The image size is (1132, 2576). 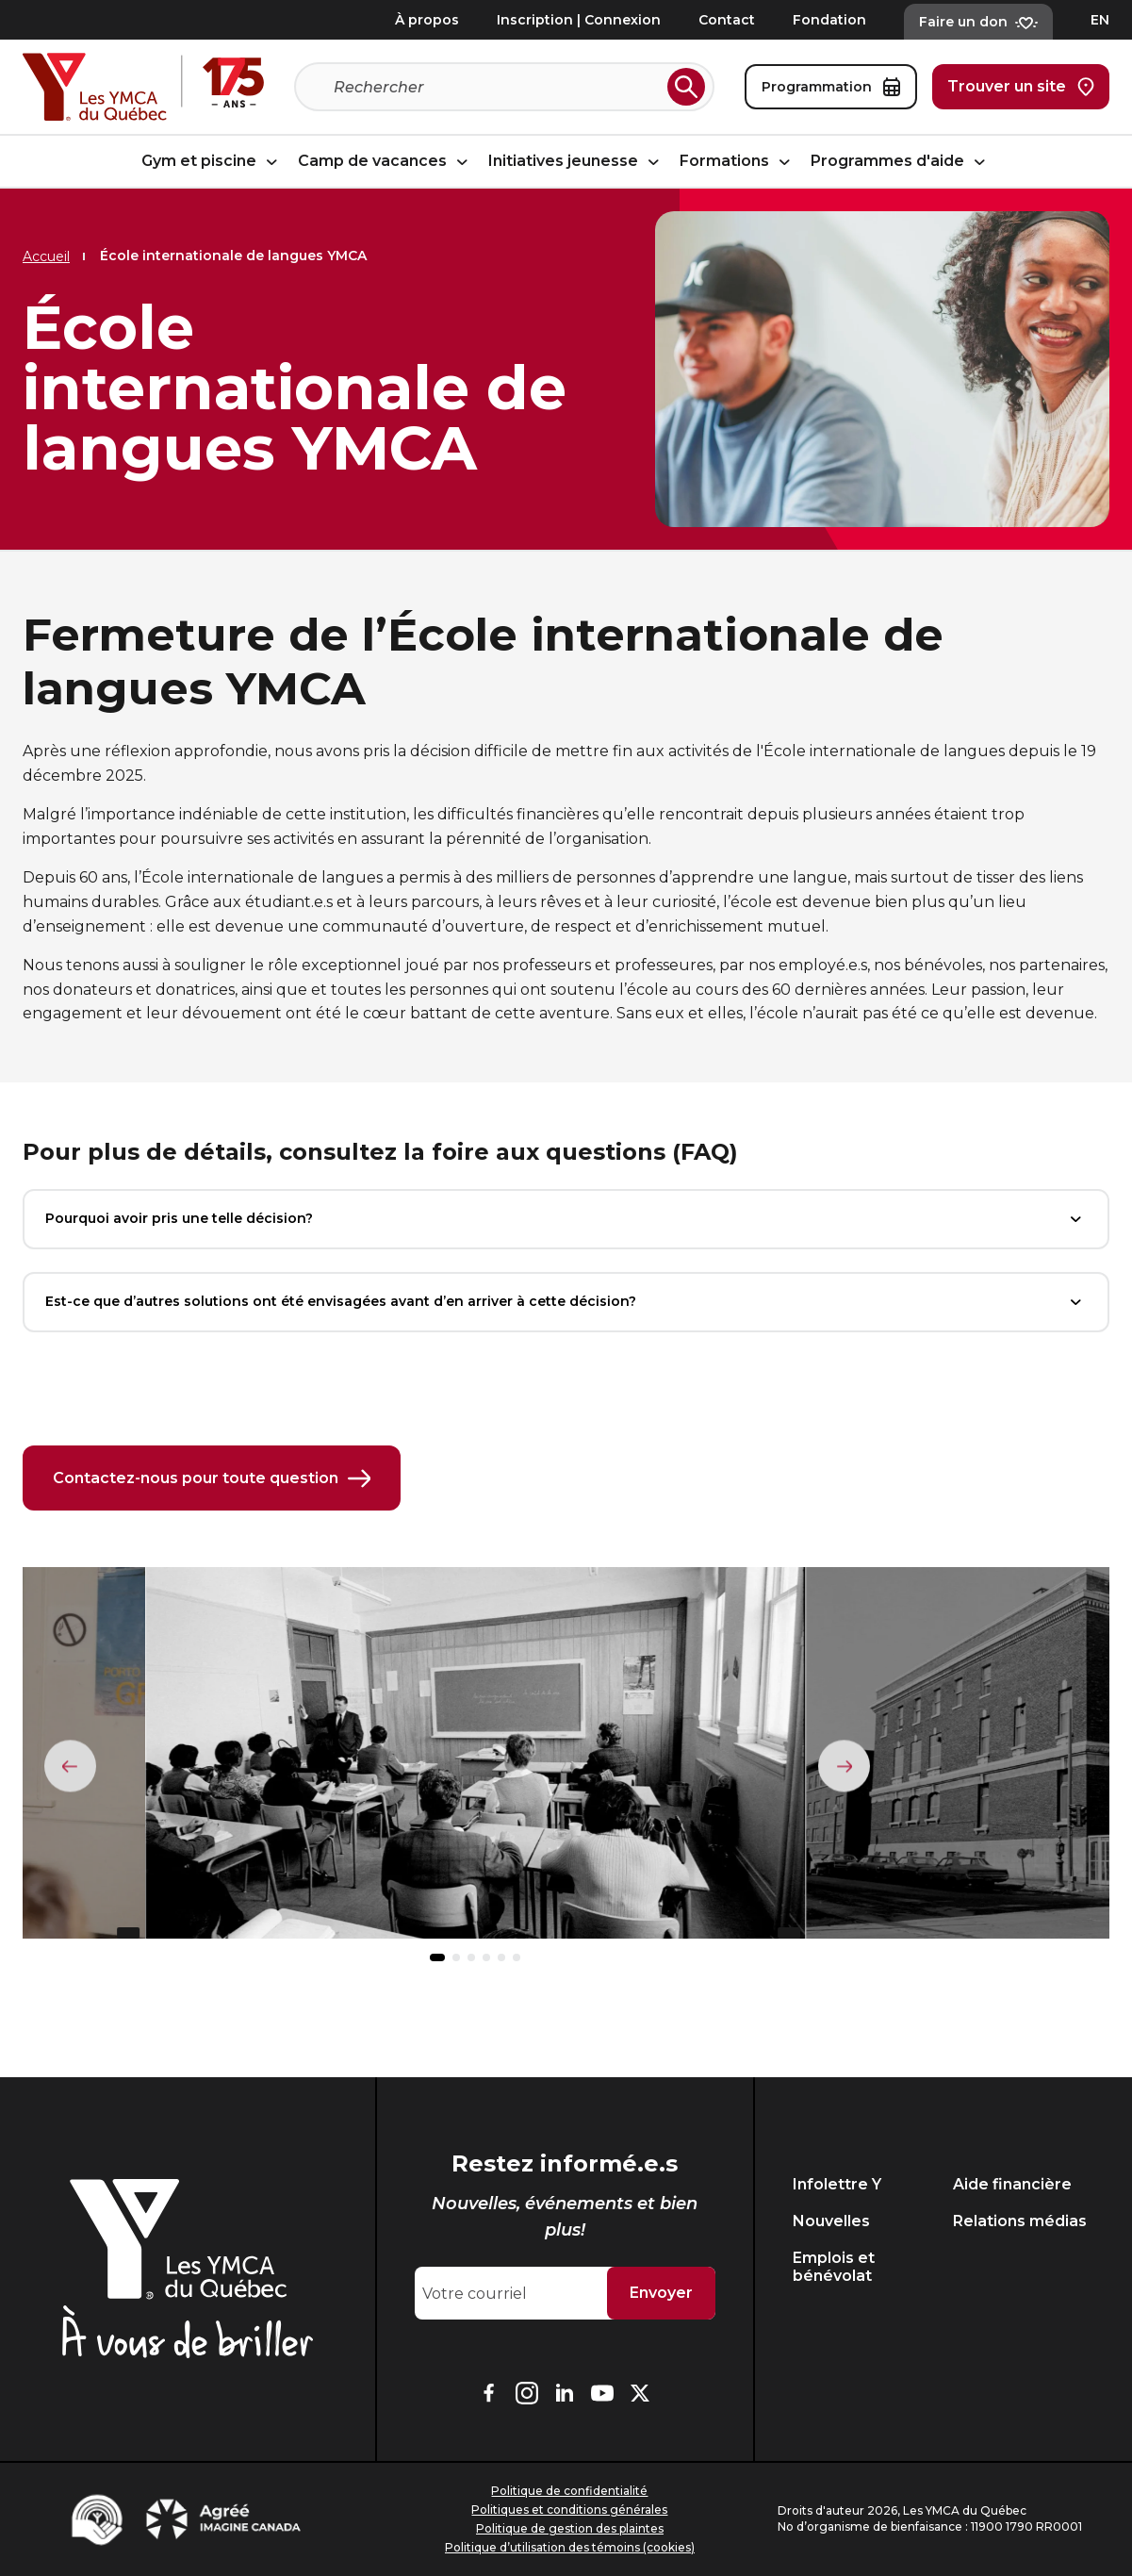 What do you see at coordinates (978, 21) in the screenshot?
I see `Faire un don` at bounding box center [978, 21].